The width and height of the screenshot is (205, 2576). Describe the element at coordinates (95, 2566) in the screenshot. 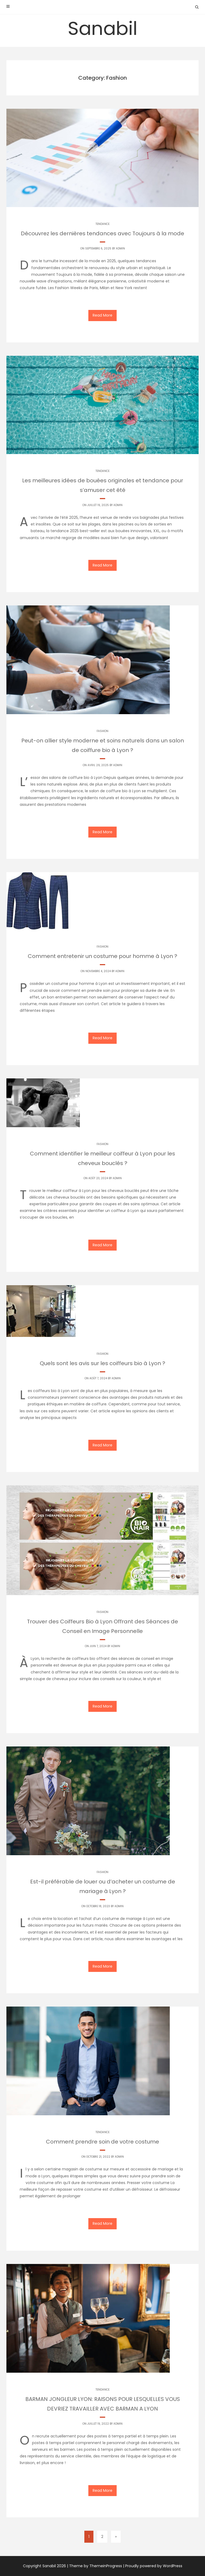

I see `Theme by ThemeinProgress` at that location.